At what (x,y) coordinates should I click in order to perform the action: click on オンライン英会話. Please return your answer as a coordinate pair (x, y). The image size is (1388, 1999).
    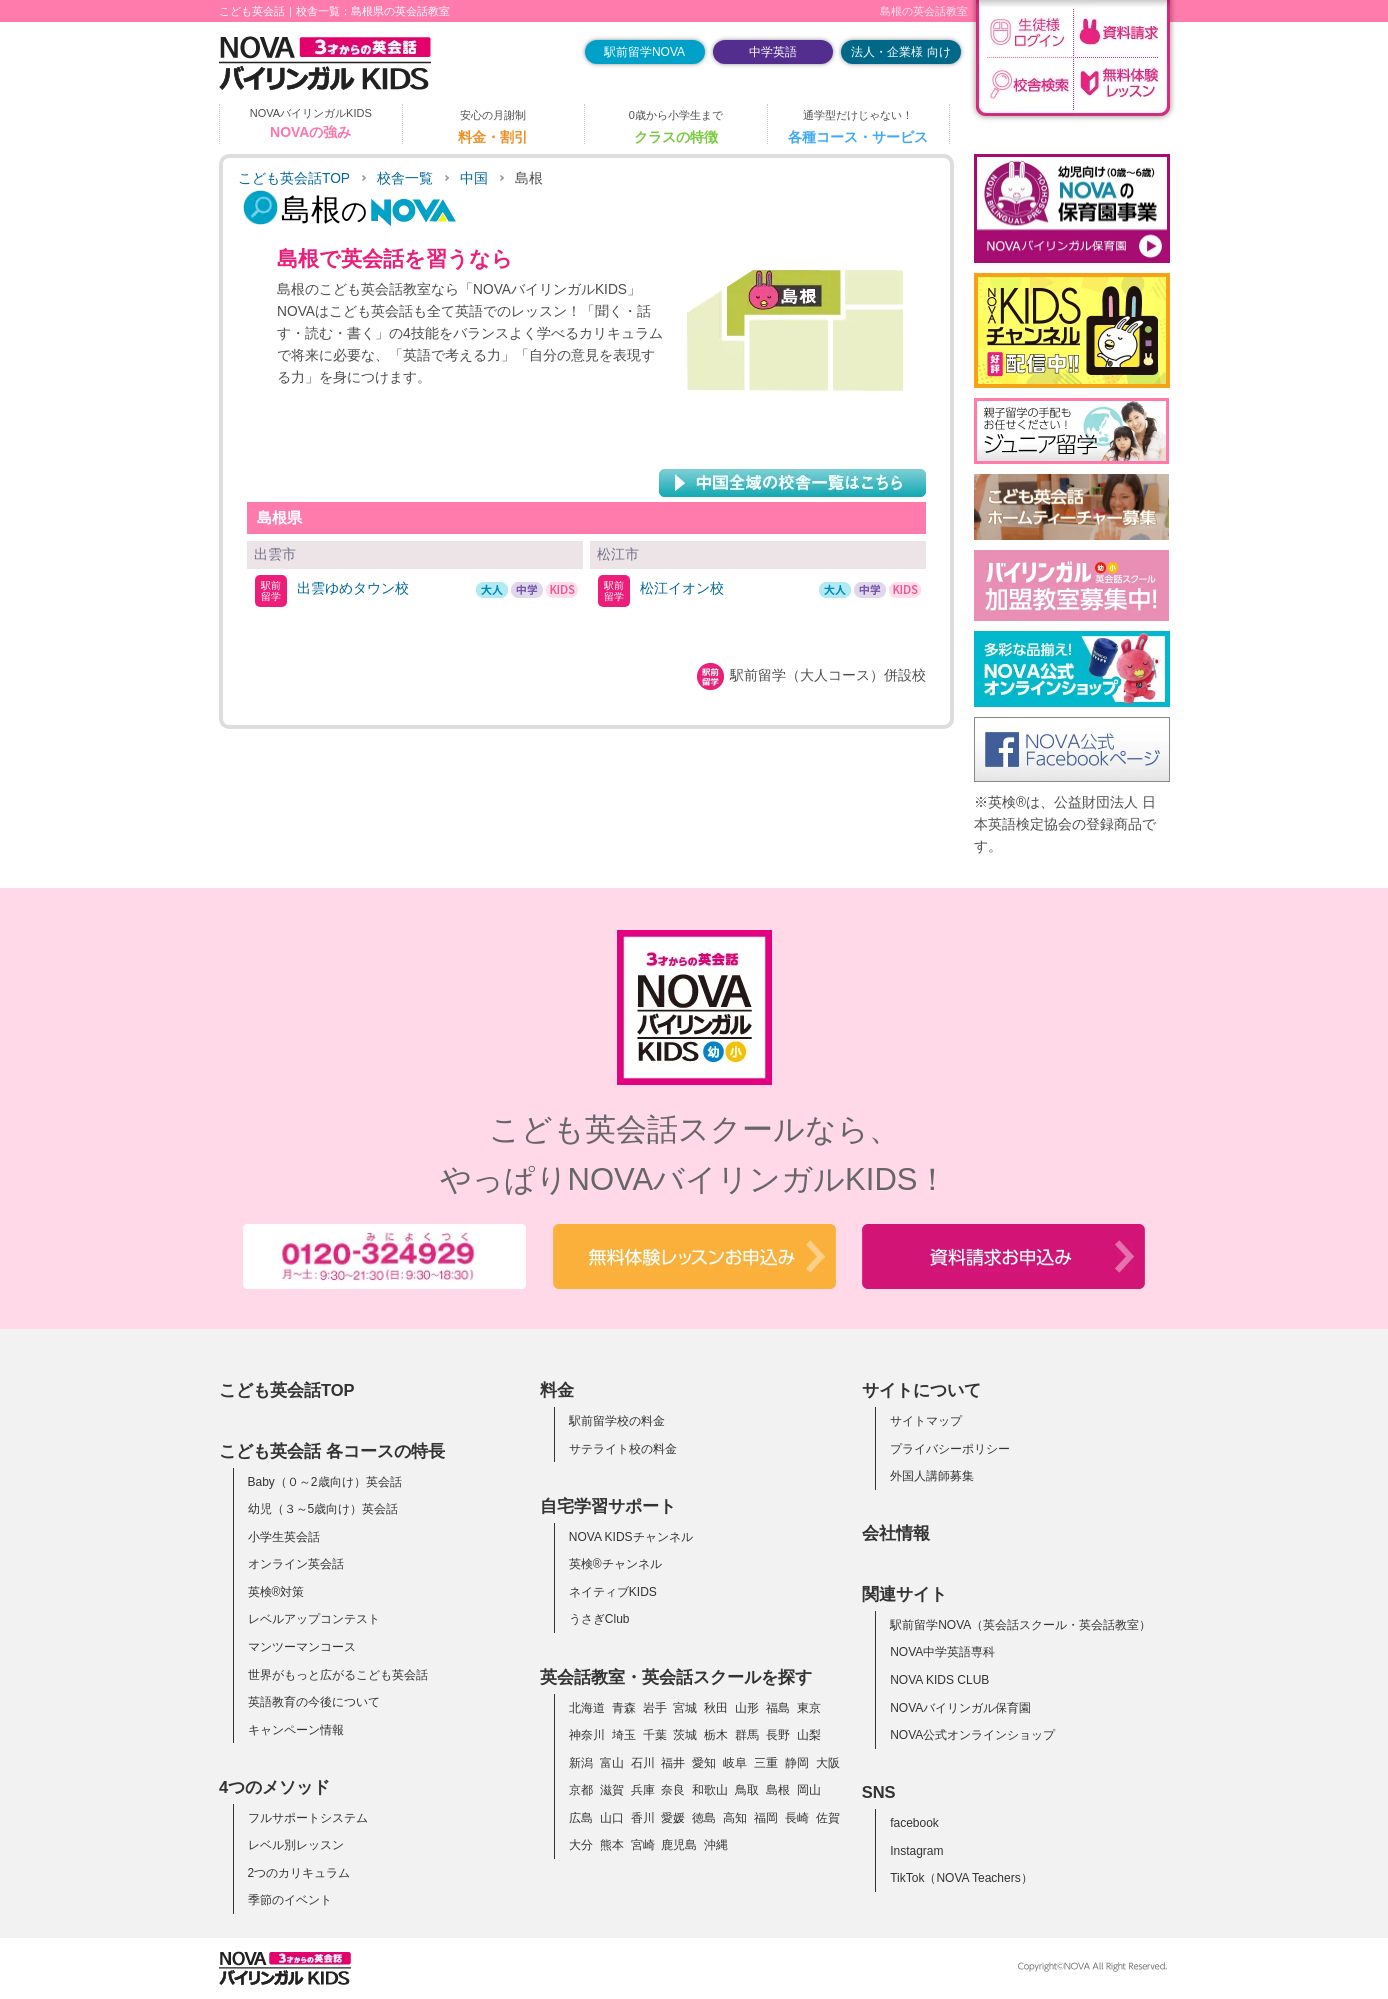
    Looking at the image, I should click on (296, 1564).